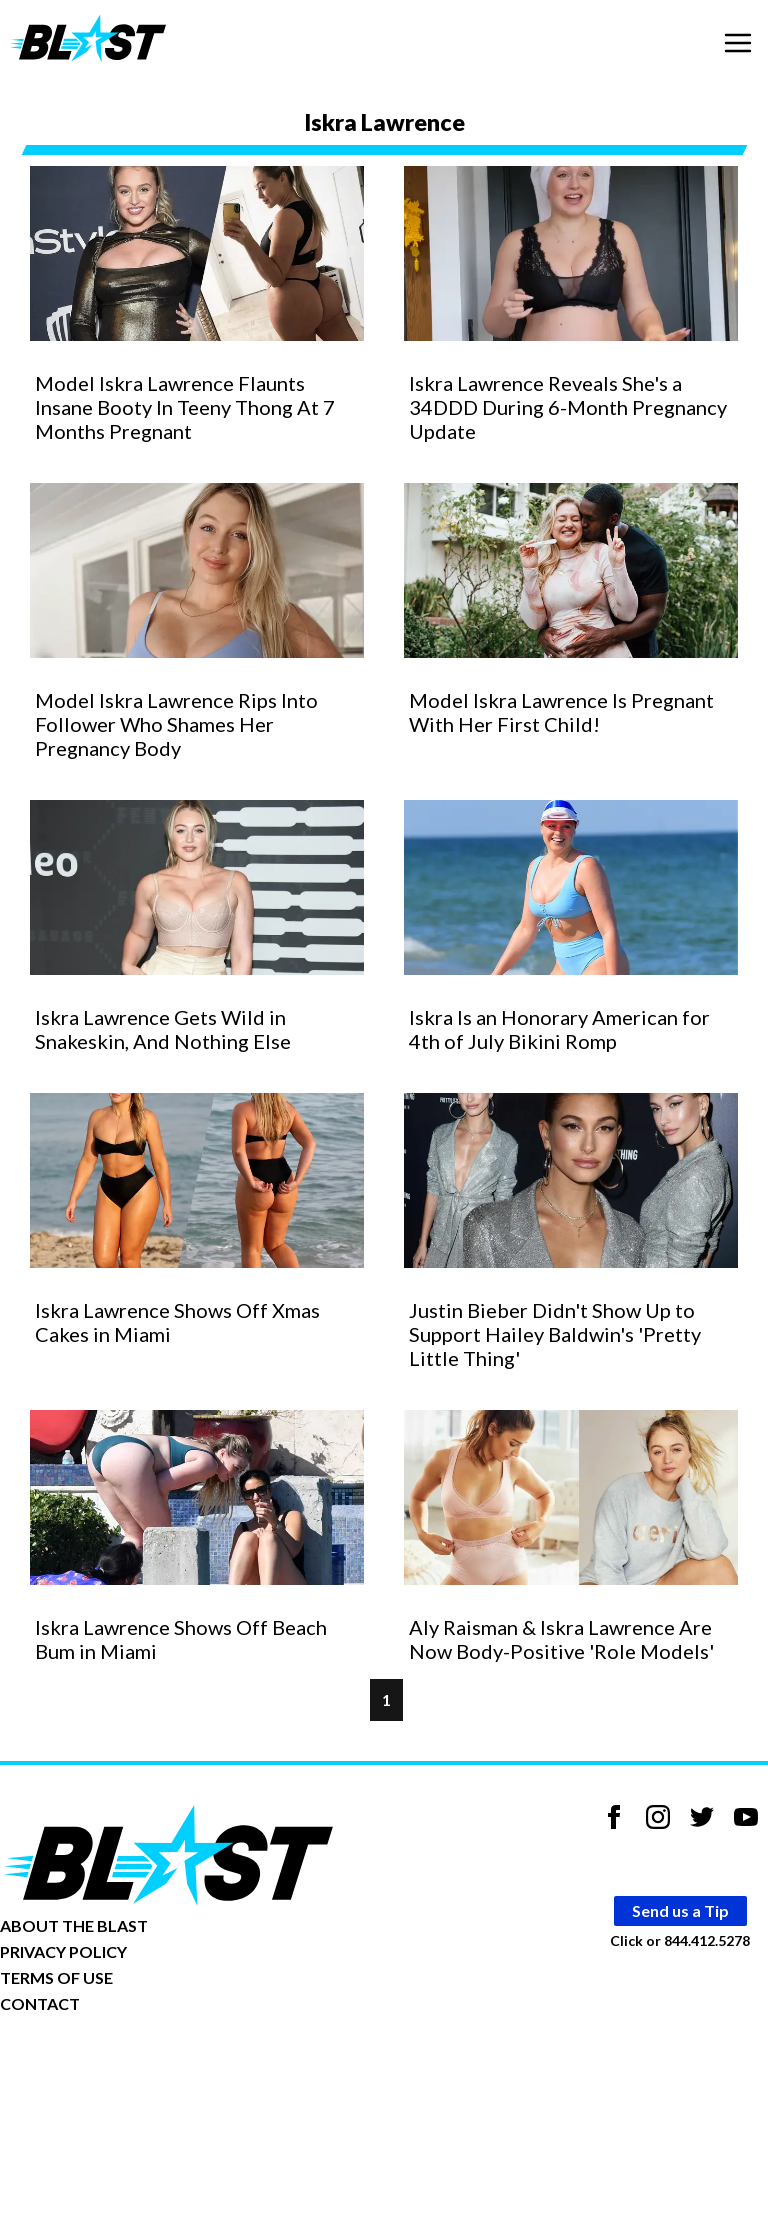  What do you see at coordinates (680, 1939) in the screenshot?
I see `Click or 844.412.5278` at bounding box center [680, 1939].